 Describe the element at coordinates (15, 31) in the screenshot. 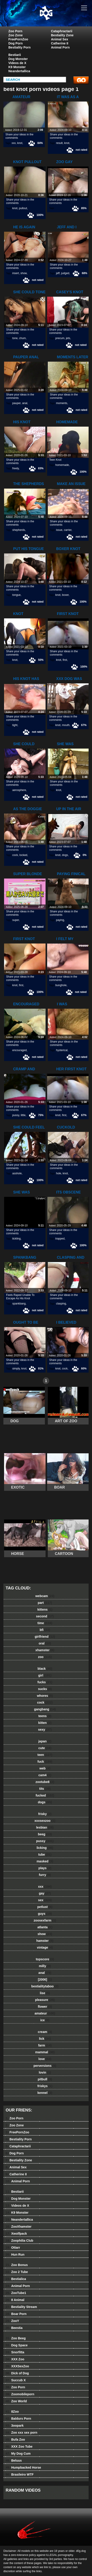

I see `Zoo Porn` at that location.